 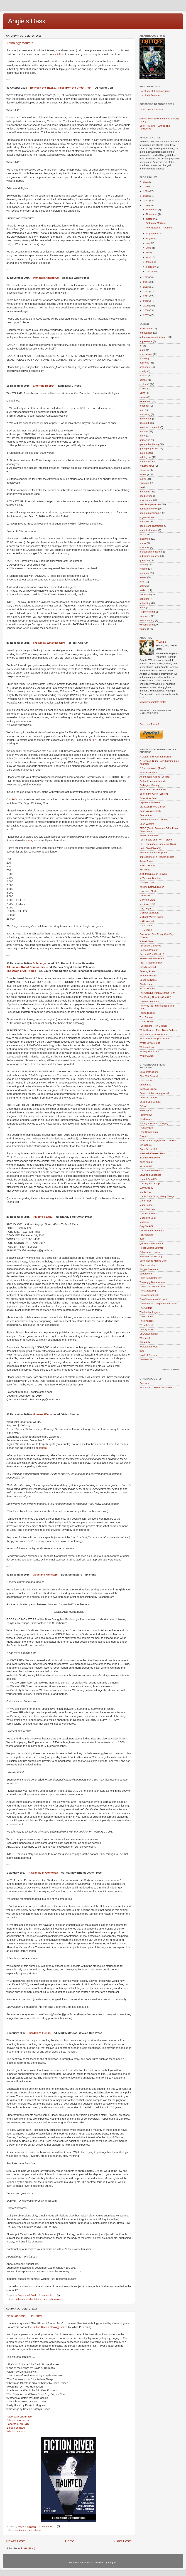 What do you see at coordinates (149, 530) in the screenshot?
I see `periodical review` at bounding box center [149, 530].